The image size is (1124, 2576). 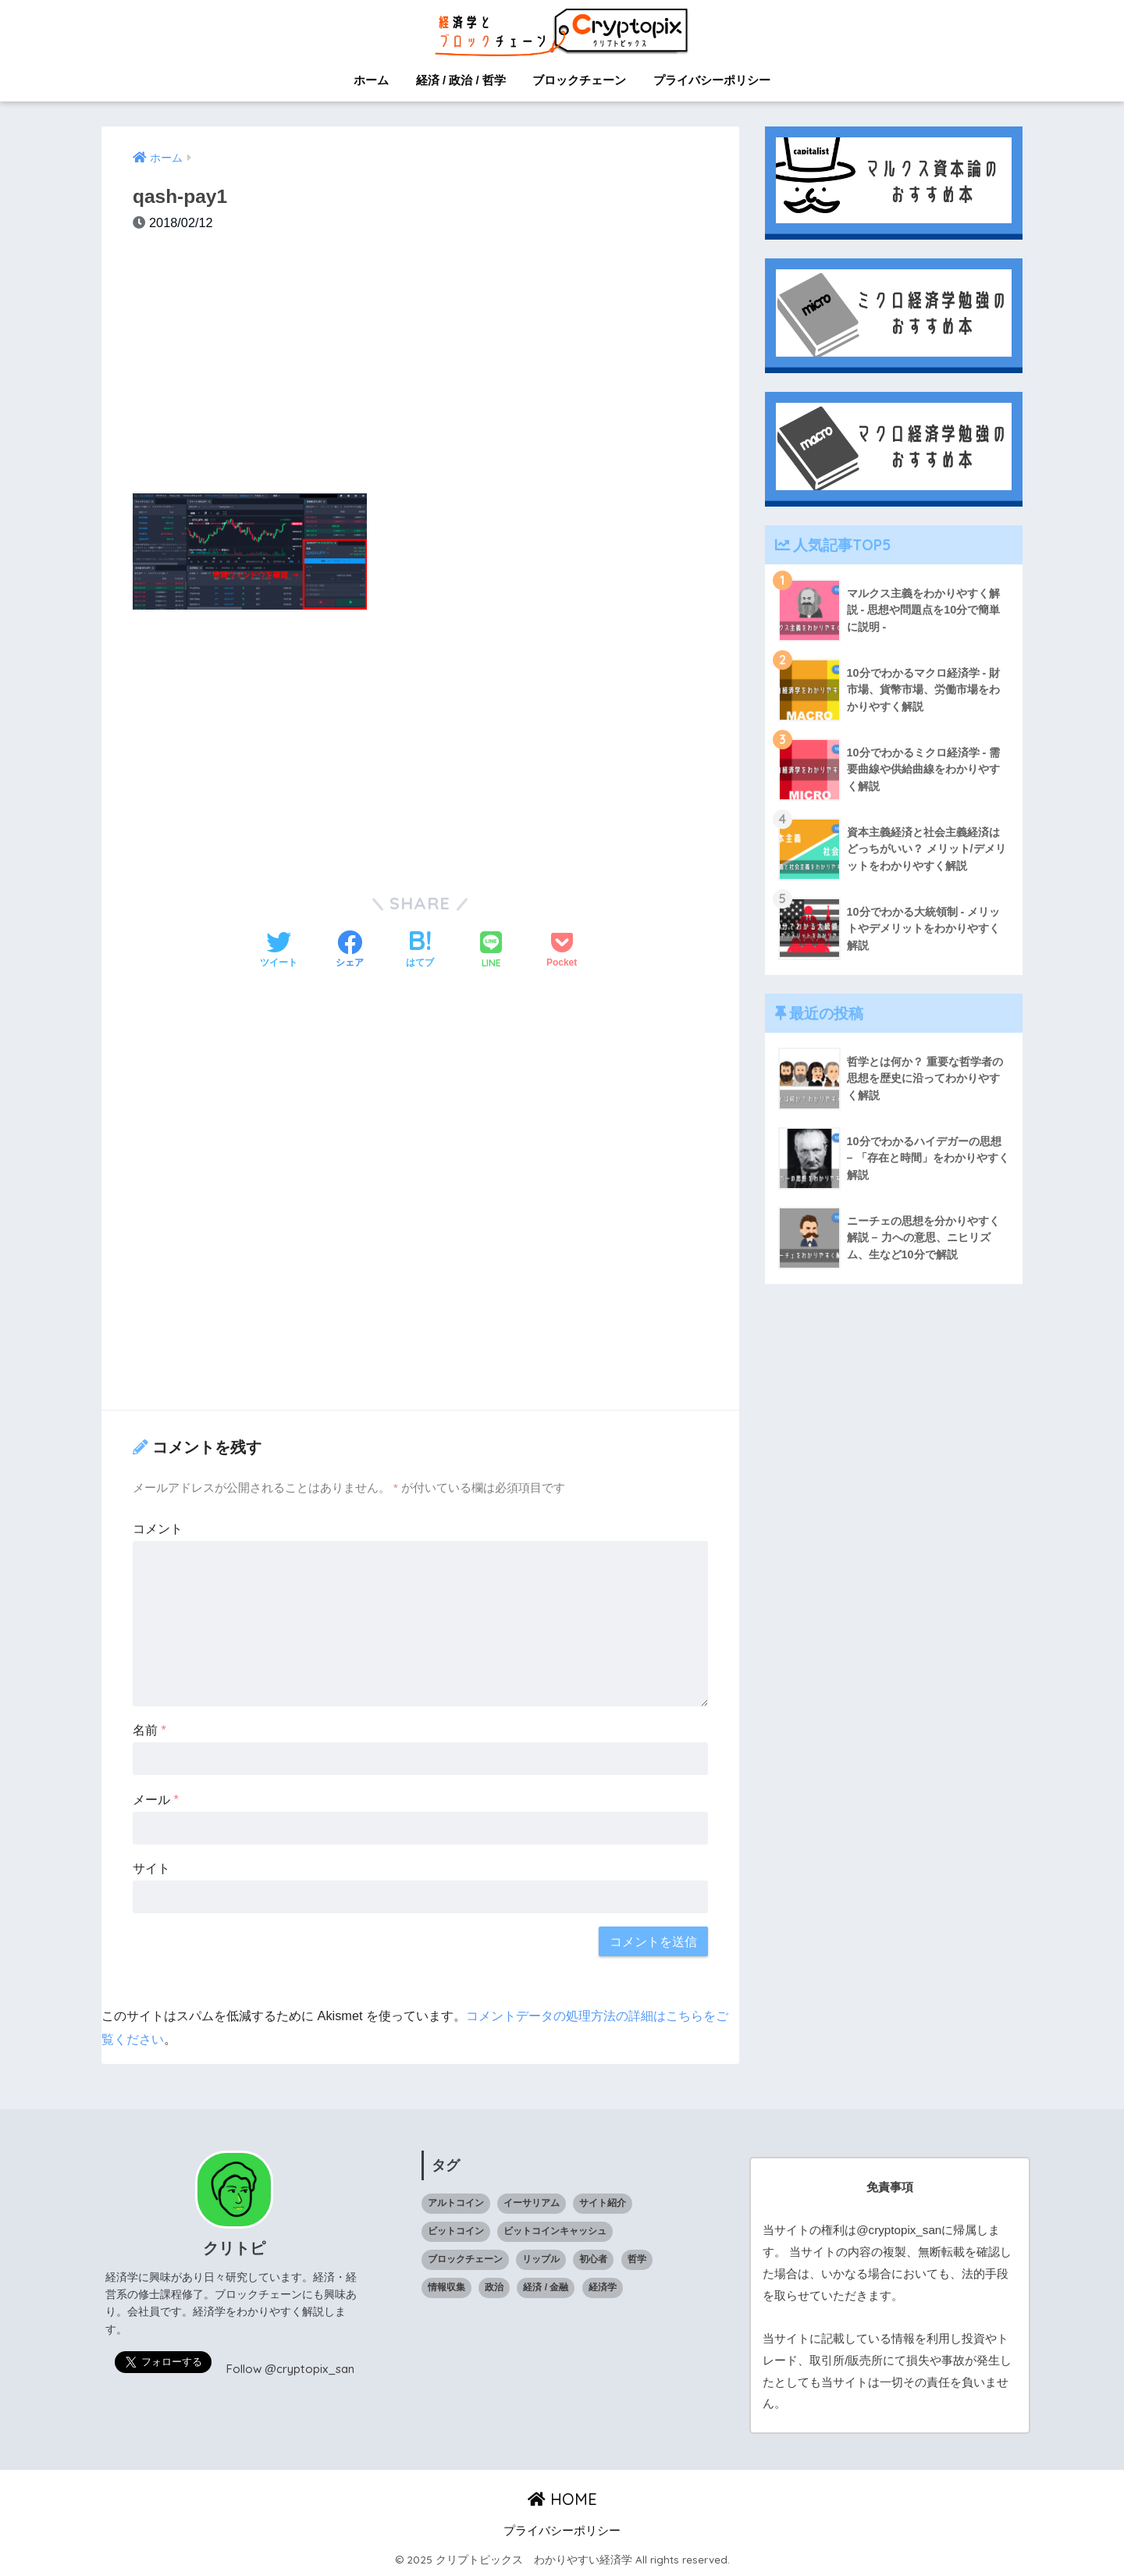 What do you see at coordinates (456, 2231) in the screenshot?
I see `ビットコイン [ビットコイン (5個の項目)]` at bounding box center [456, 2231].